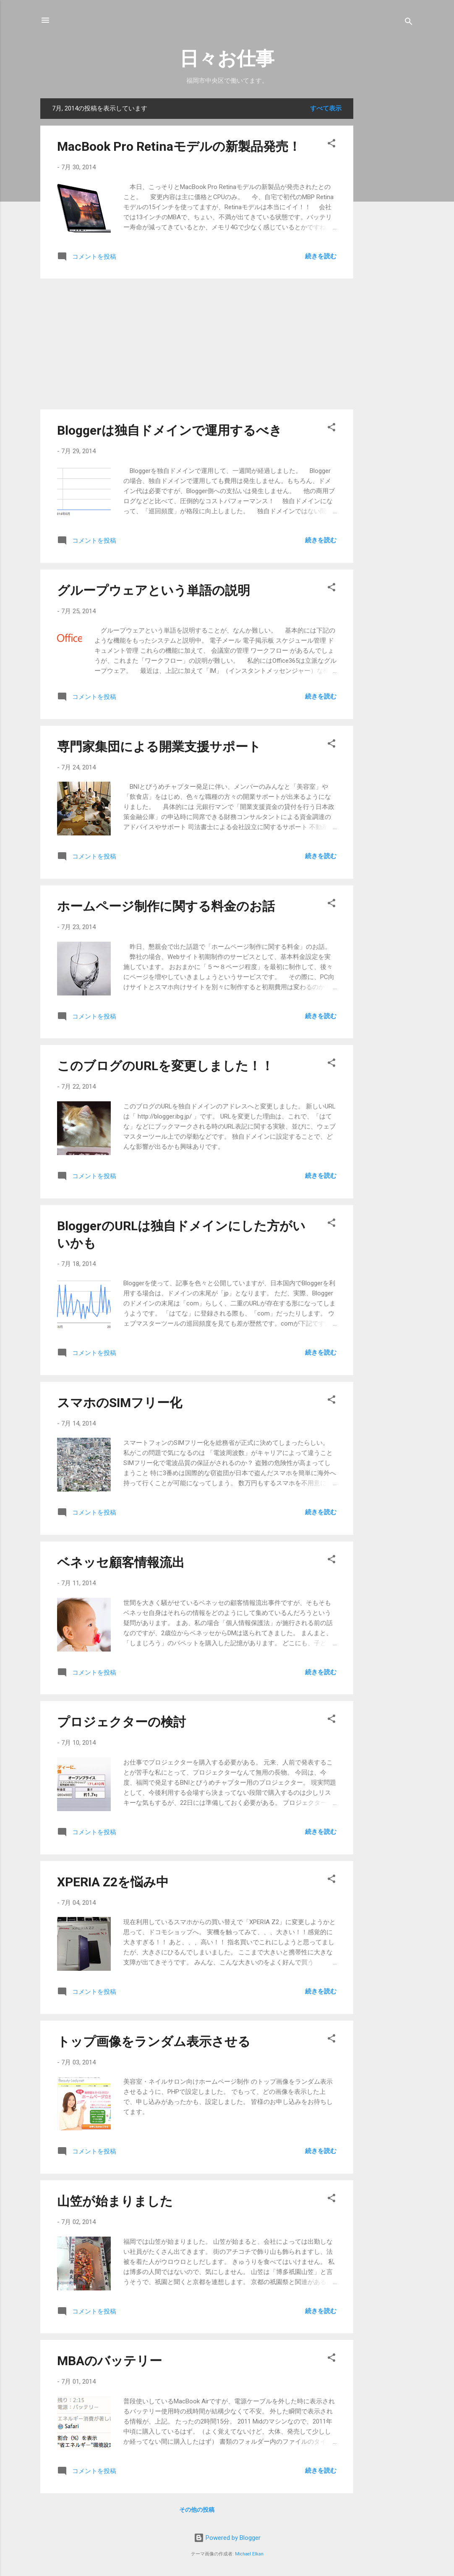 Image resolution: width=454 pixels, height=2576 pixels. What do you see at coordinates (153, 590) in the screenshot?
I see `グループウェアという単語の説明` at bounding box center [153, 590].